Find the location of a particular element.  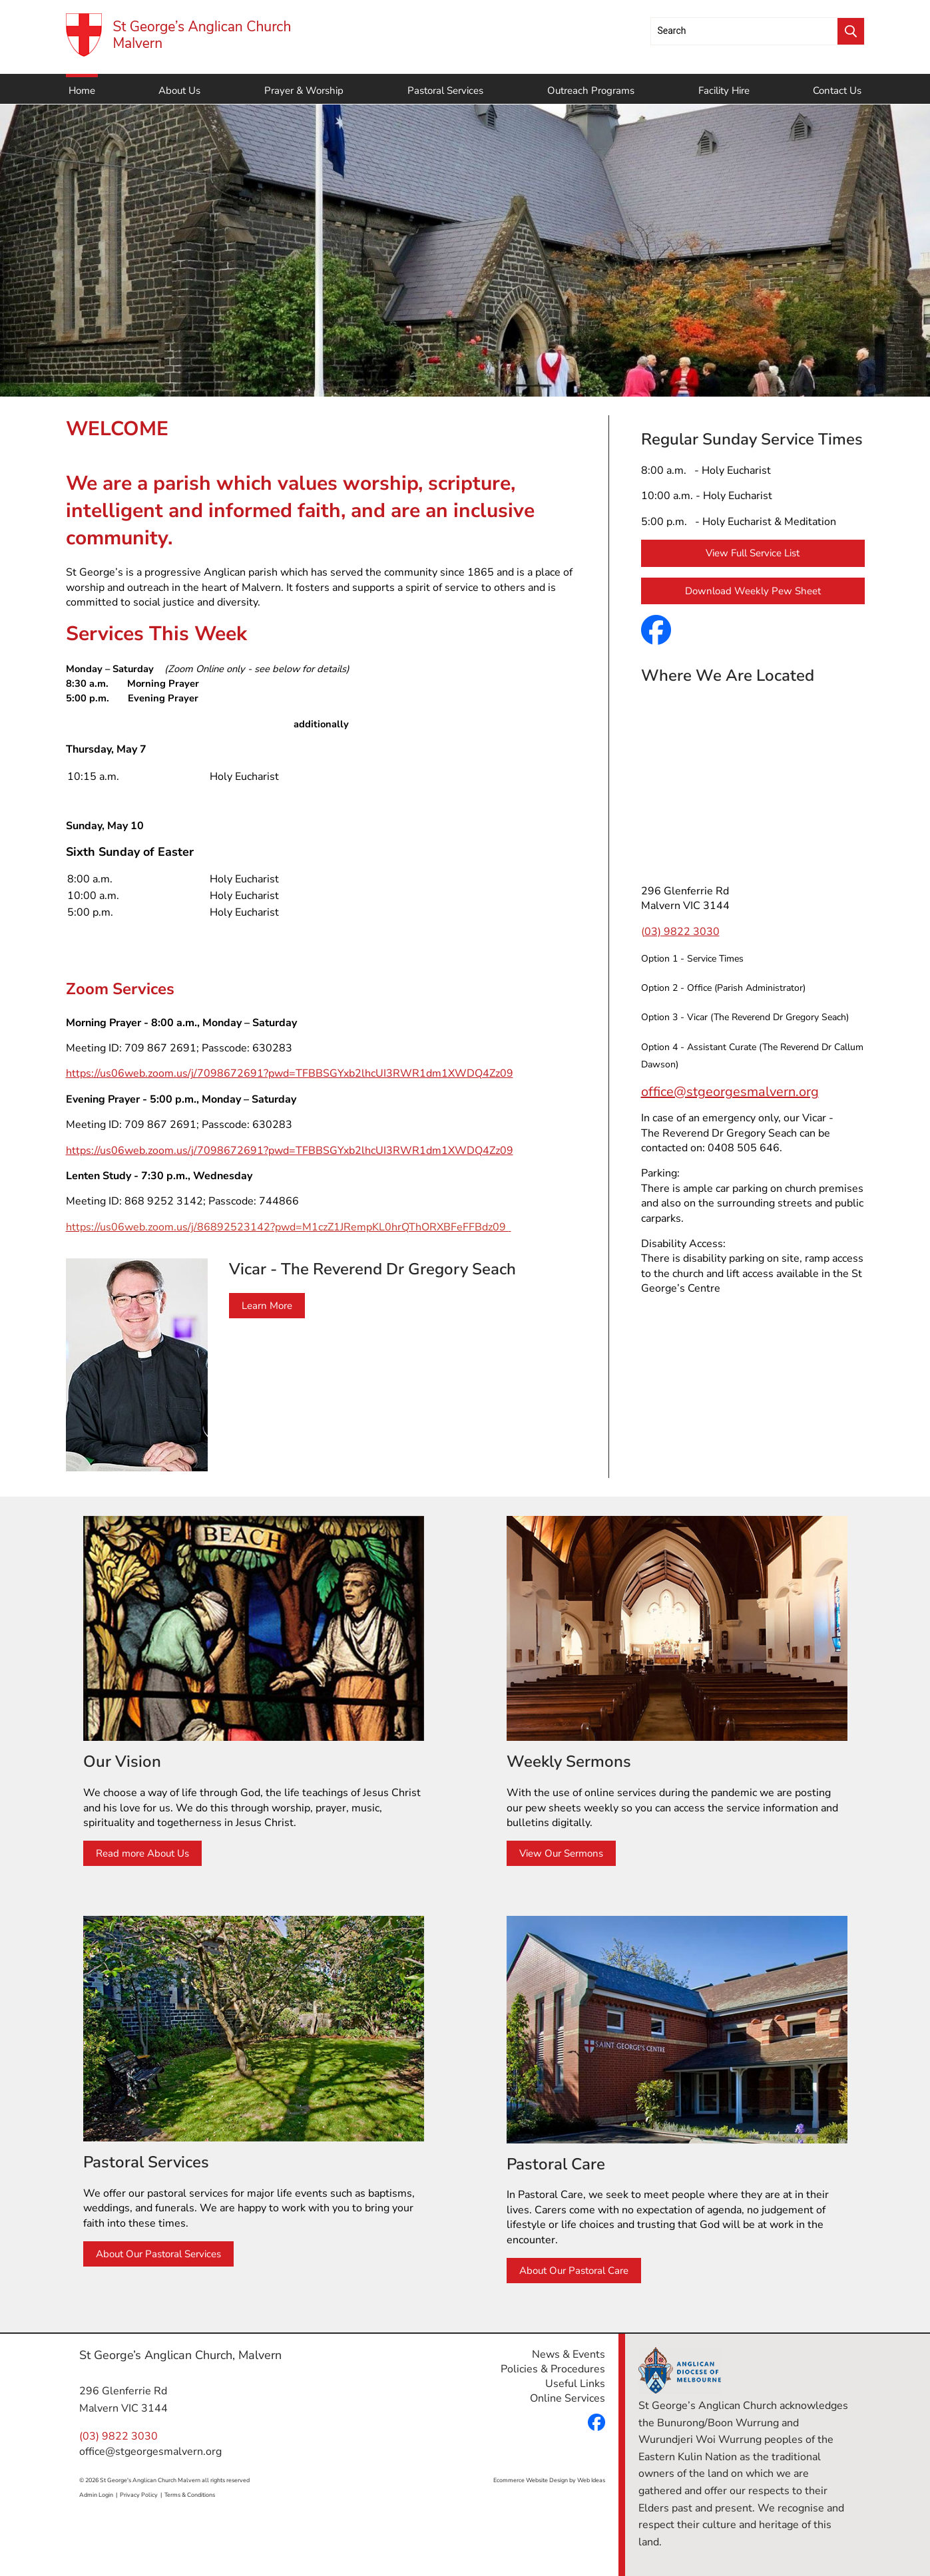

Pastoral Services is located at coordinates (445, 90).